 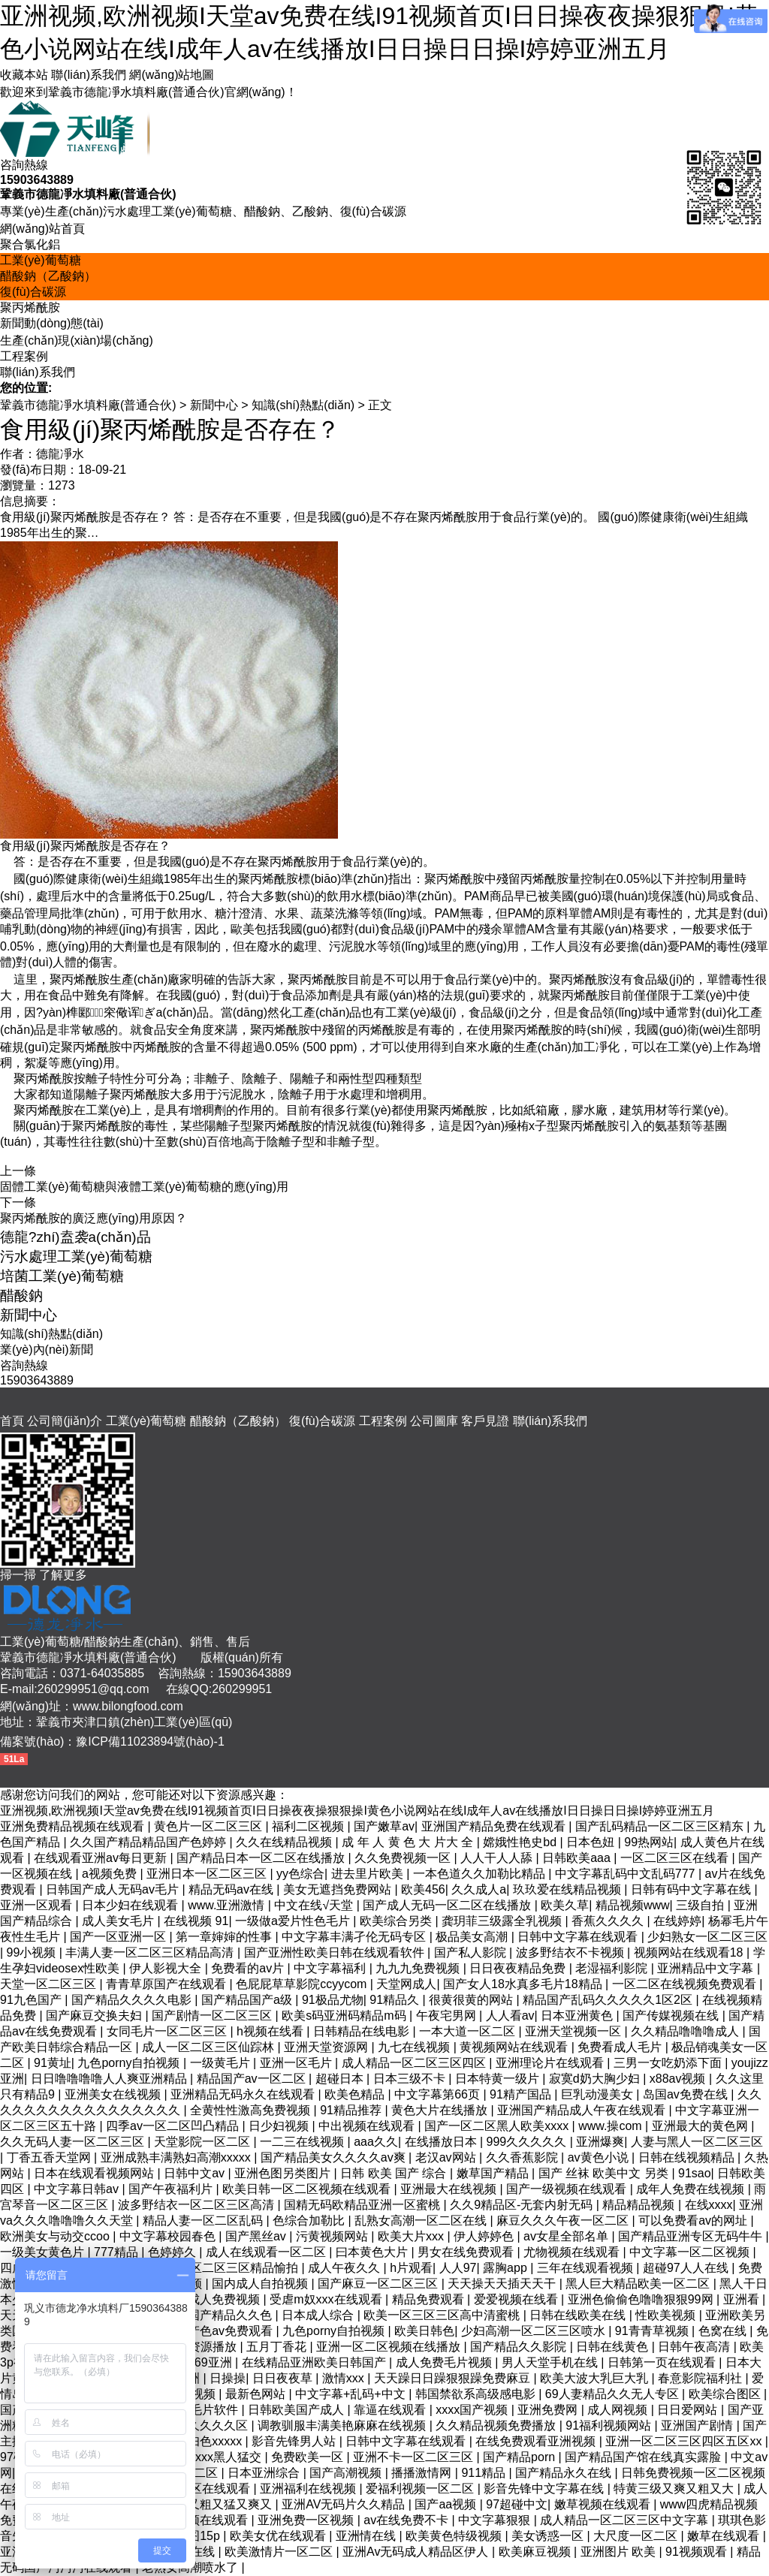 I want to click on 黄色大片在线播放, so click(x=440, y=2110).